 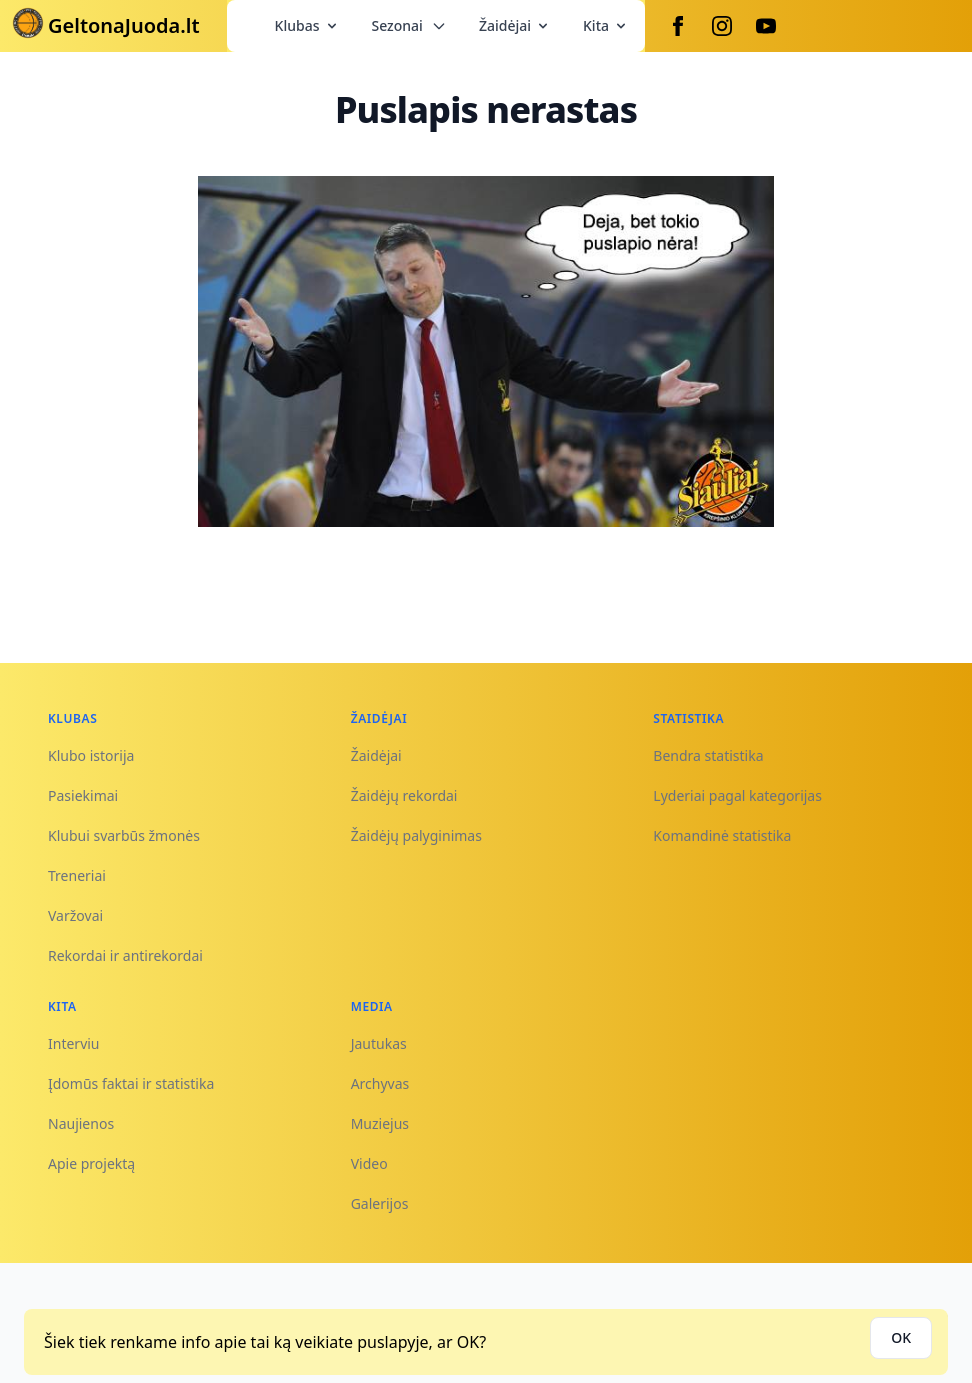 What do you see at coordinates (91, 755) in the screenshot?
I see `Klubo istorija` at bounding box center [91, 755].